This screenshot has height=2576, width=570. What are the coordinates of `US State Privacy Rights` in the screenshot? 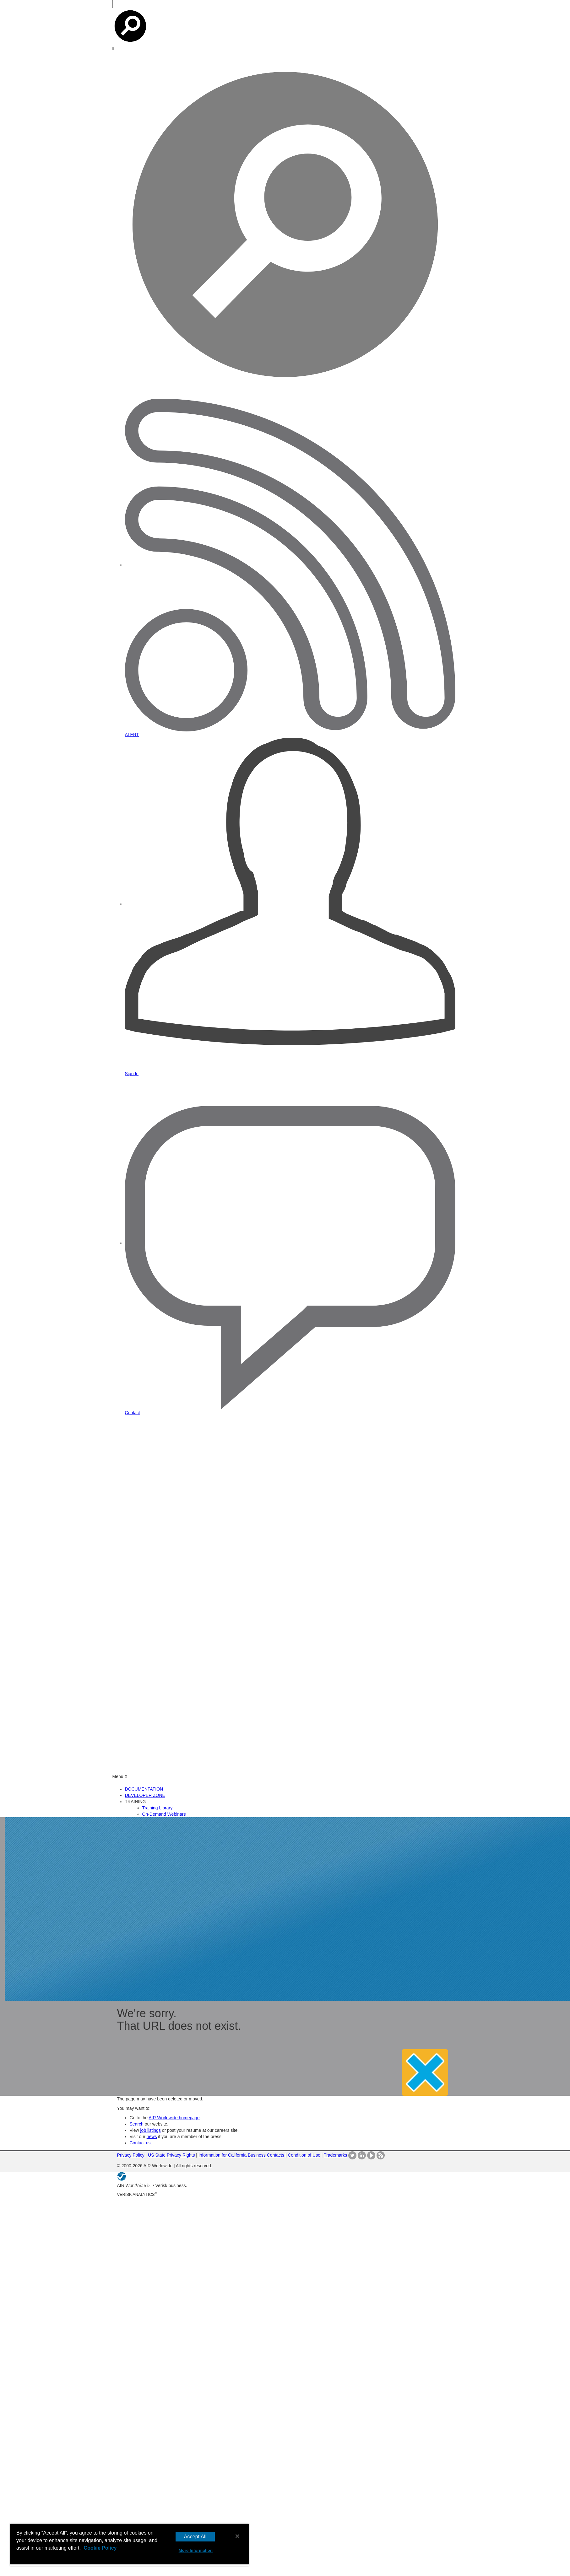 It's located at (171, 2155).